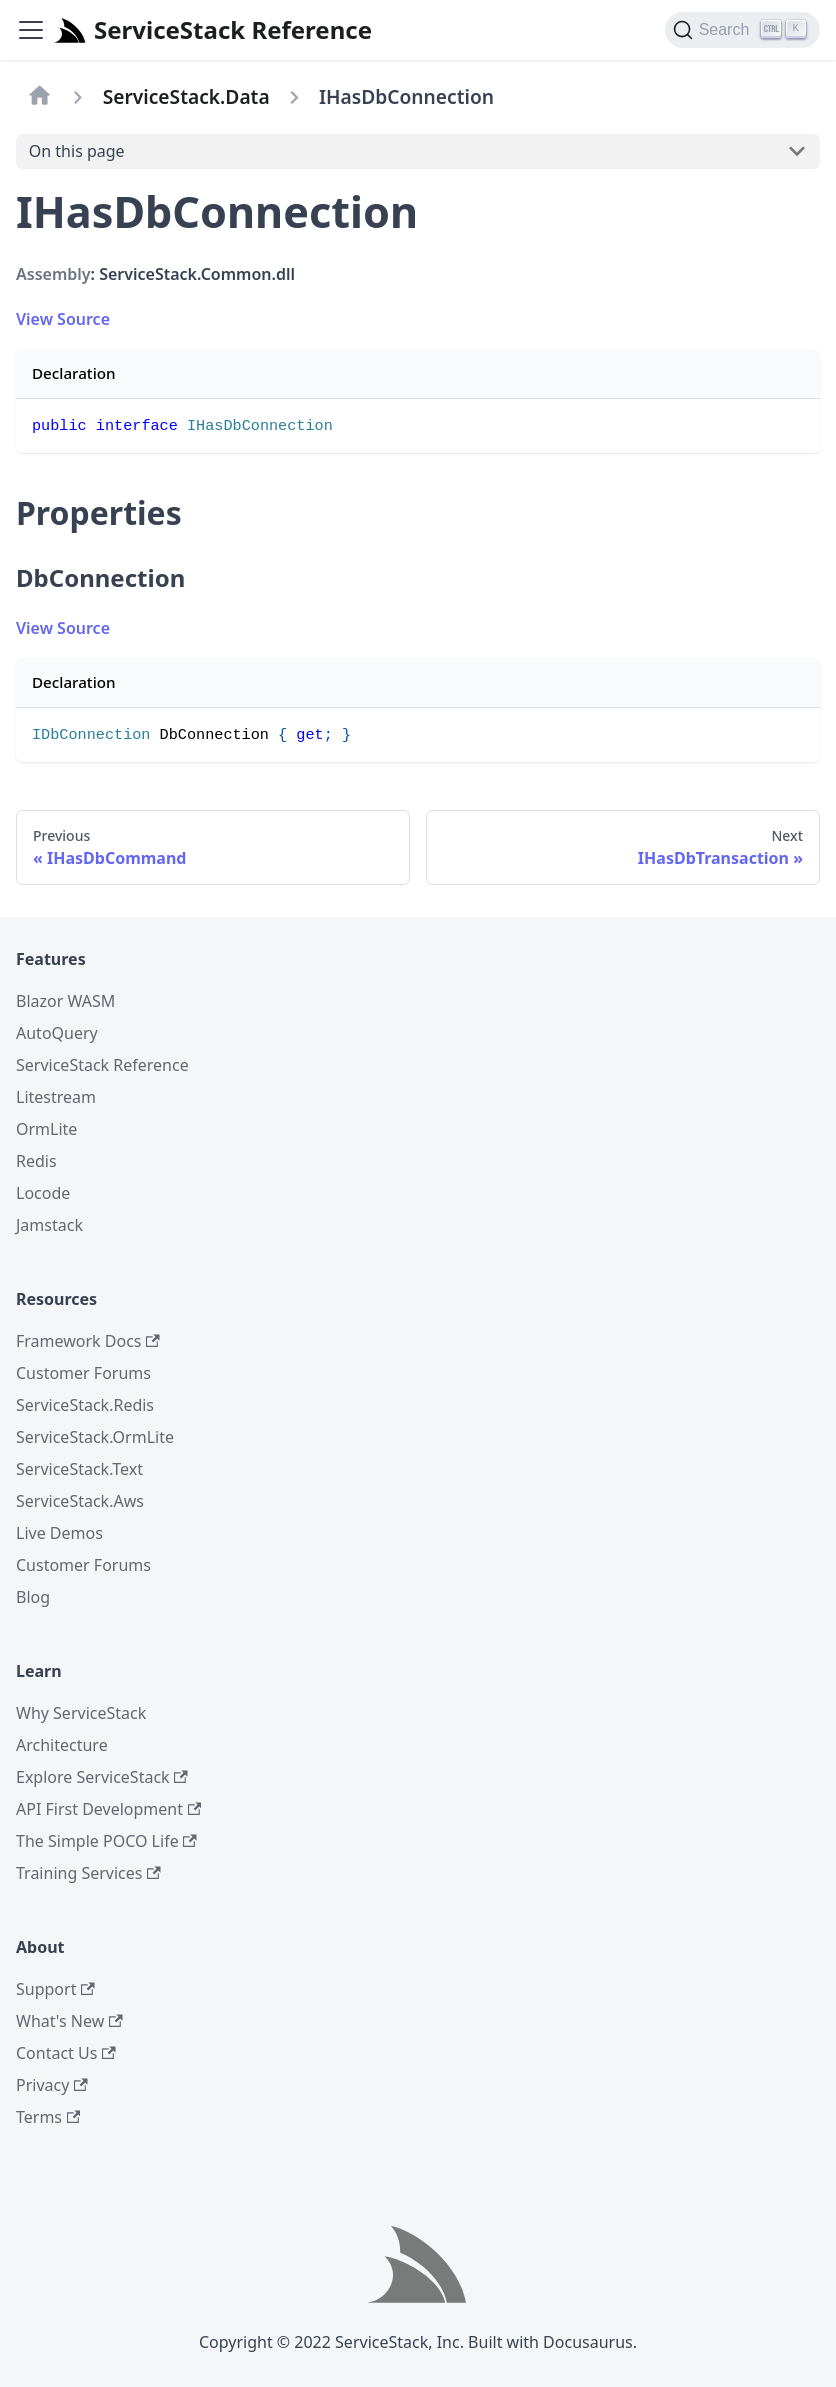  Describe the element at coordinates (79, 1469) in the screenshot. I see `ServiceStack.Text` at that location.